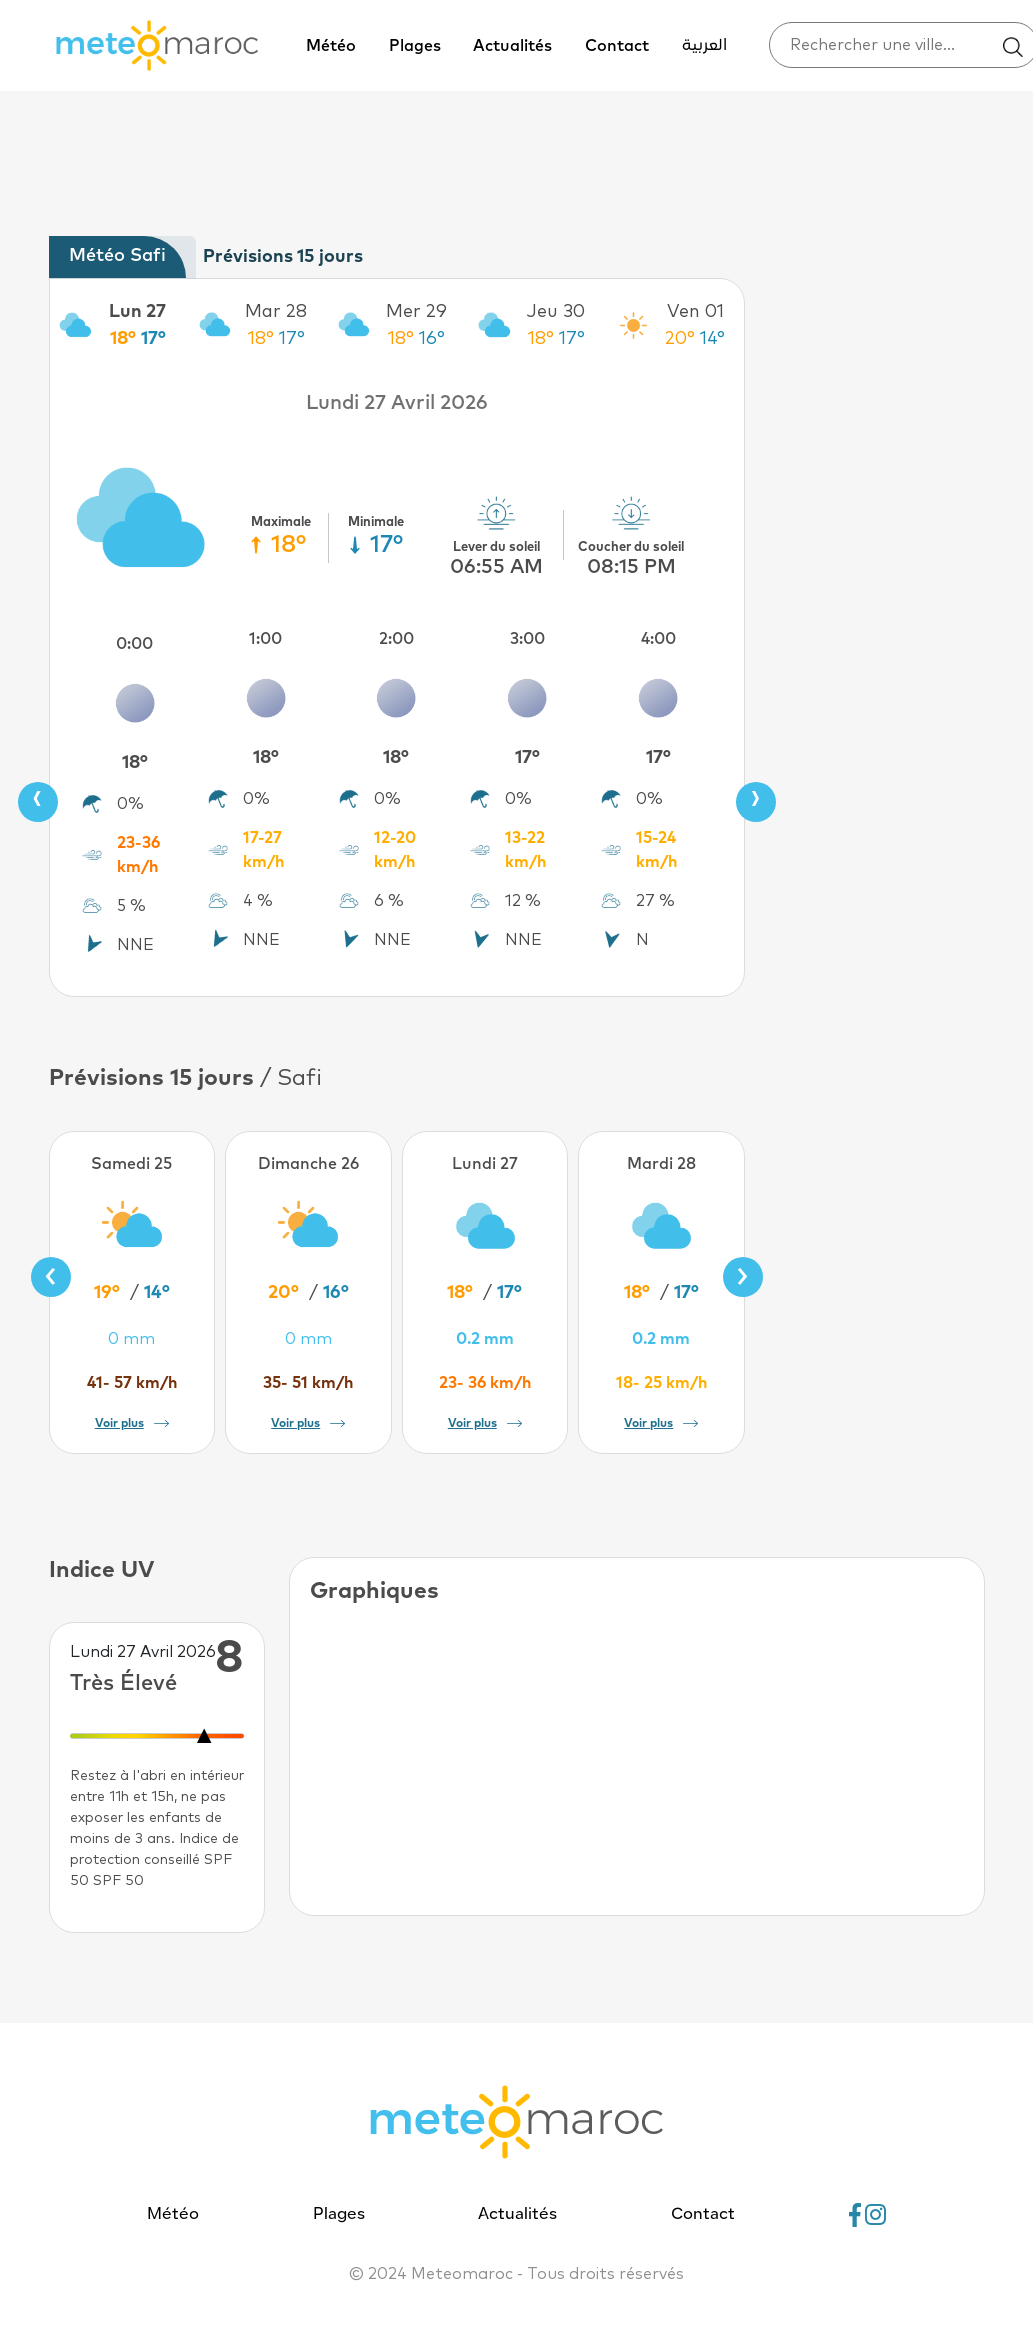 Image resolution: width=1033 pixels, height=2341 pixels. What do you see at coordinates (134, 644) in the screenshot?
I see `0:00` at bounding box center [134, 644].